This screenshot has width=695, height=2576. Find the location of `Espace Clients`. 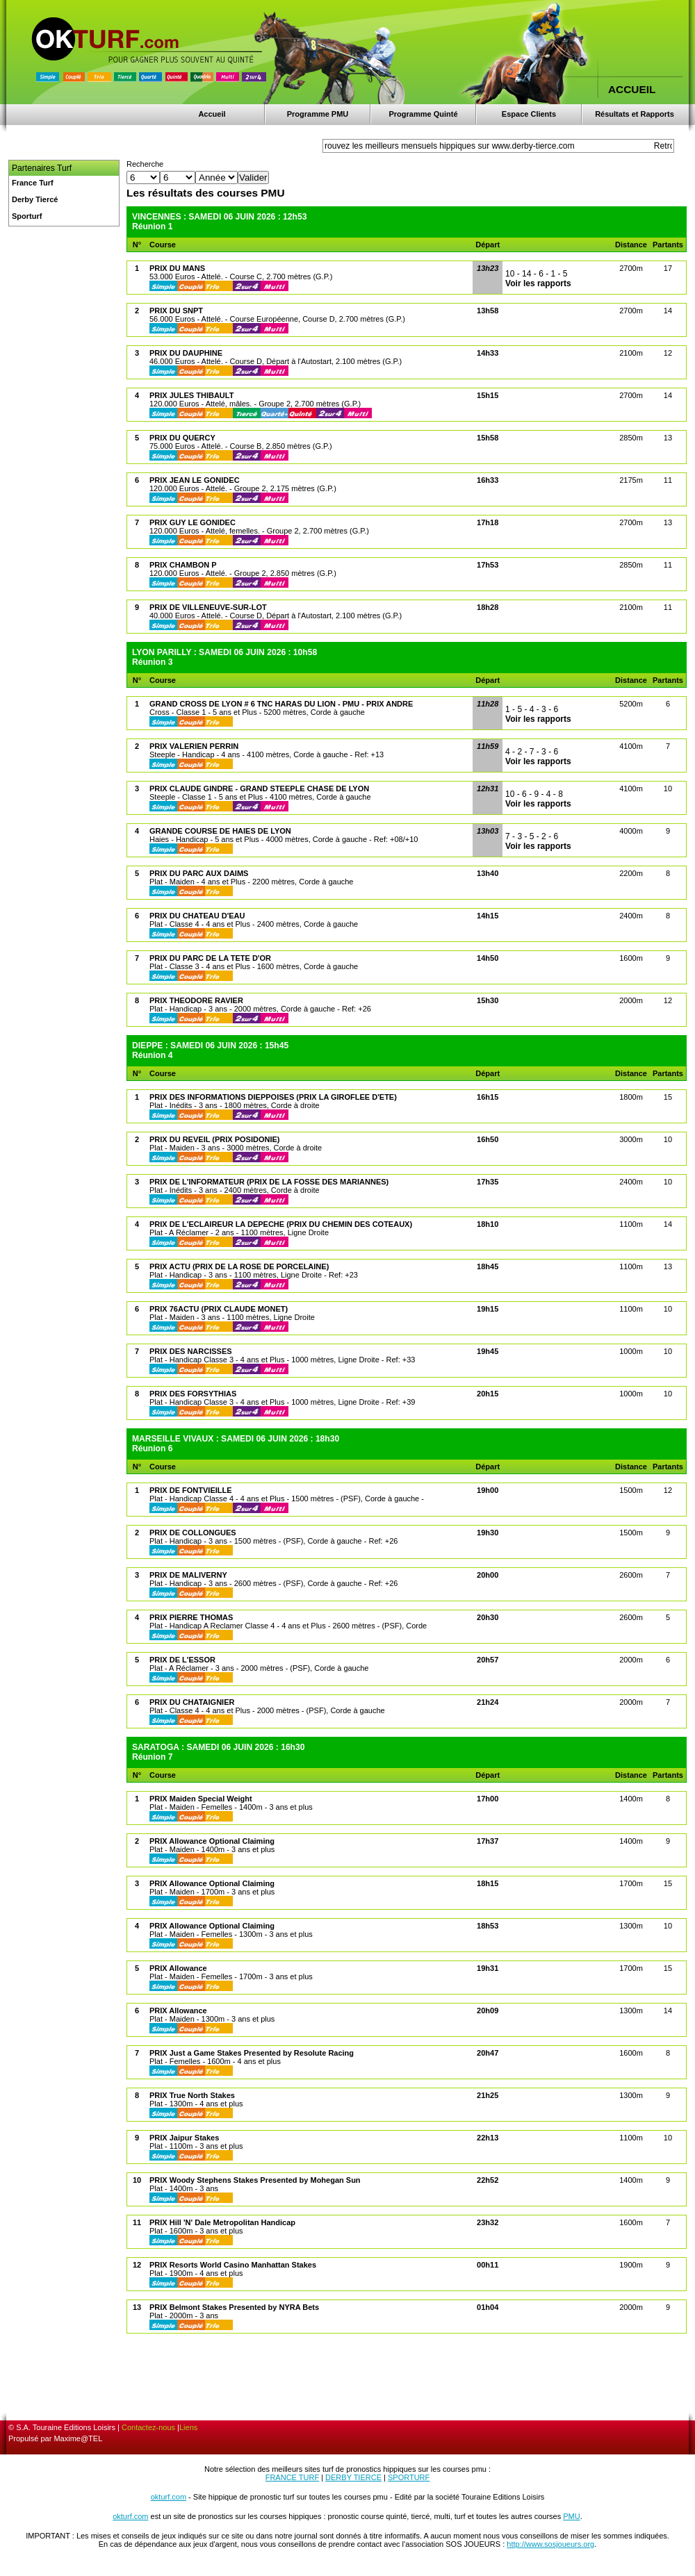

Espace Clients is located at coordinates (529, 114).